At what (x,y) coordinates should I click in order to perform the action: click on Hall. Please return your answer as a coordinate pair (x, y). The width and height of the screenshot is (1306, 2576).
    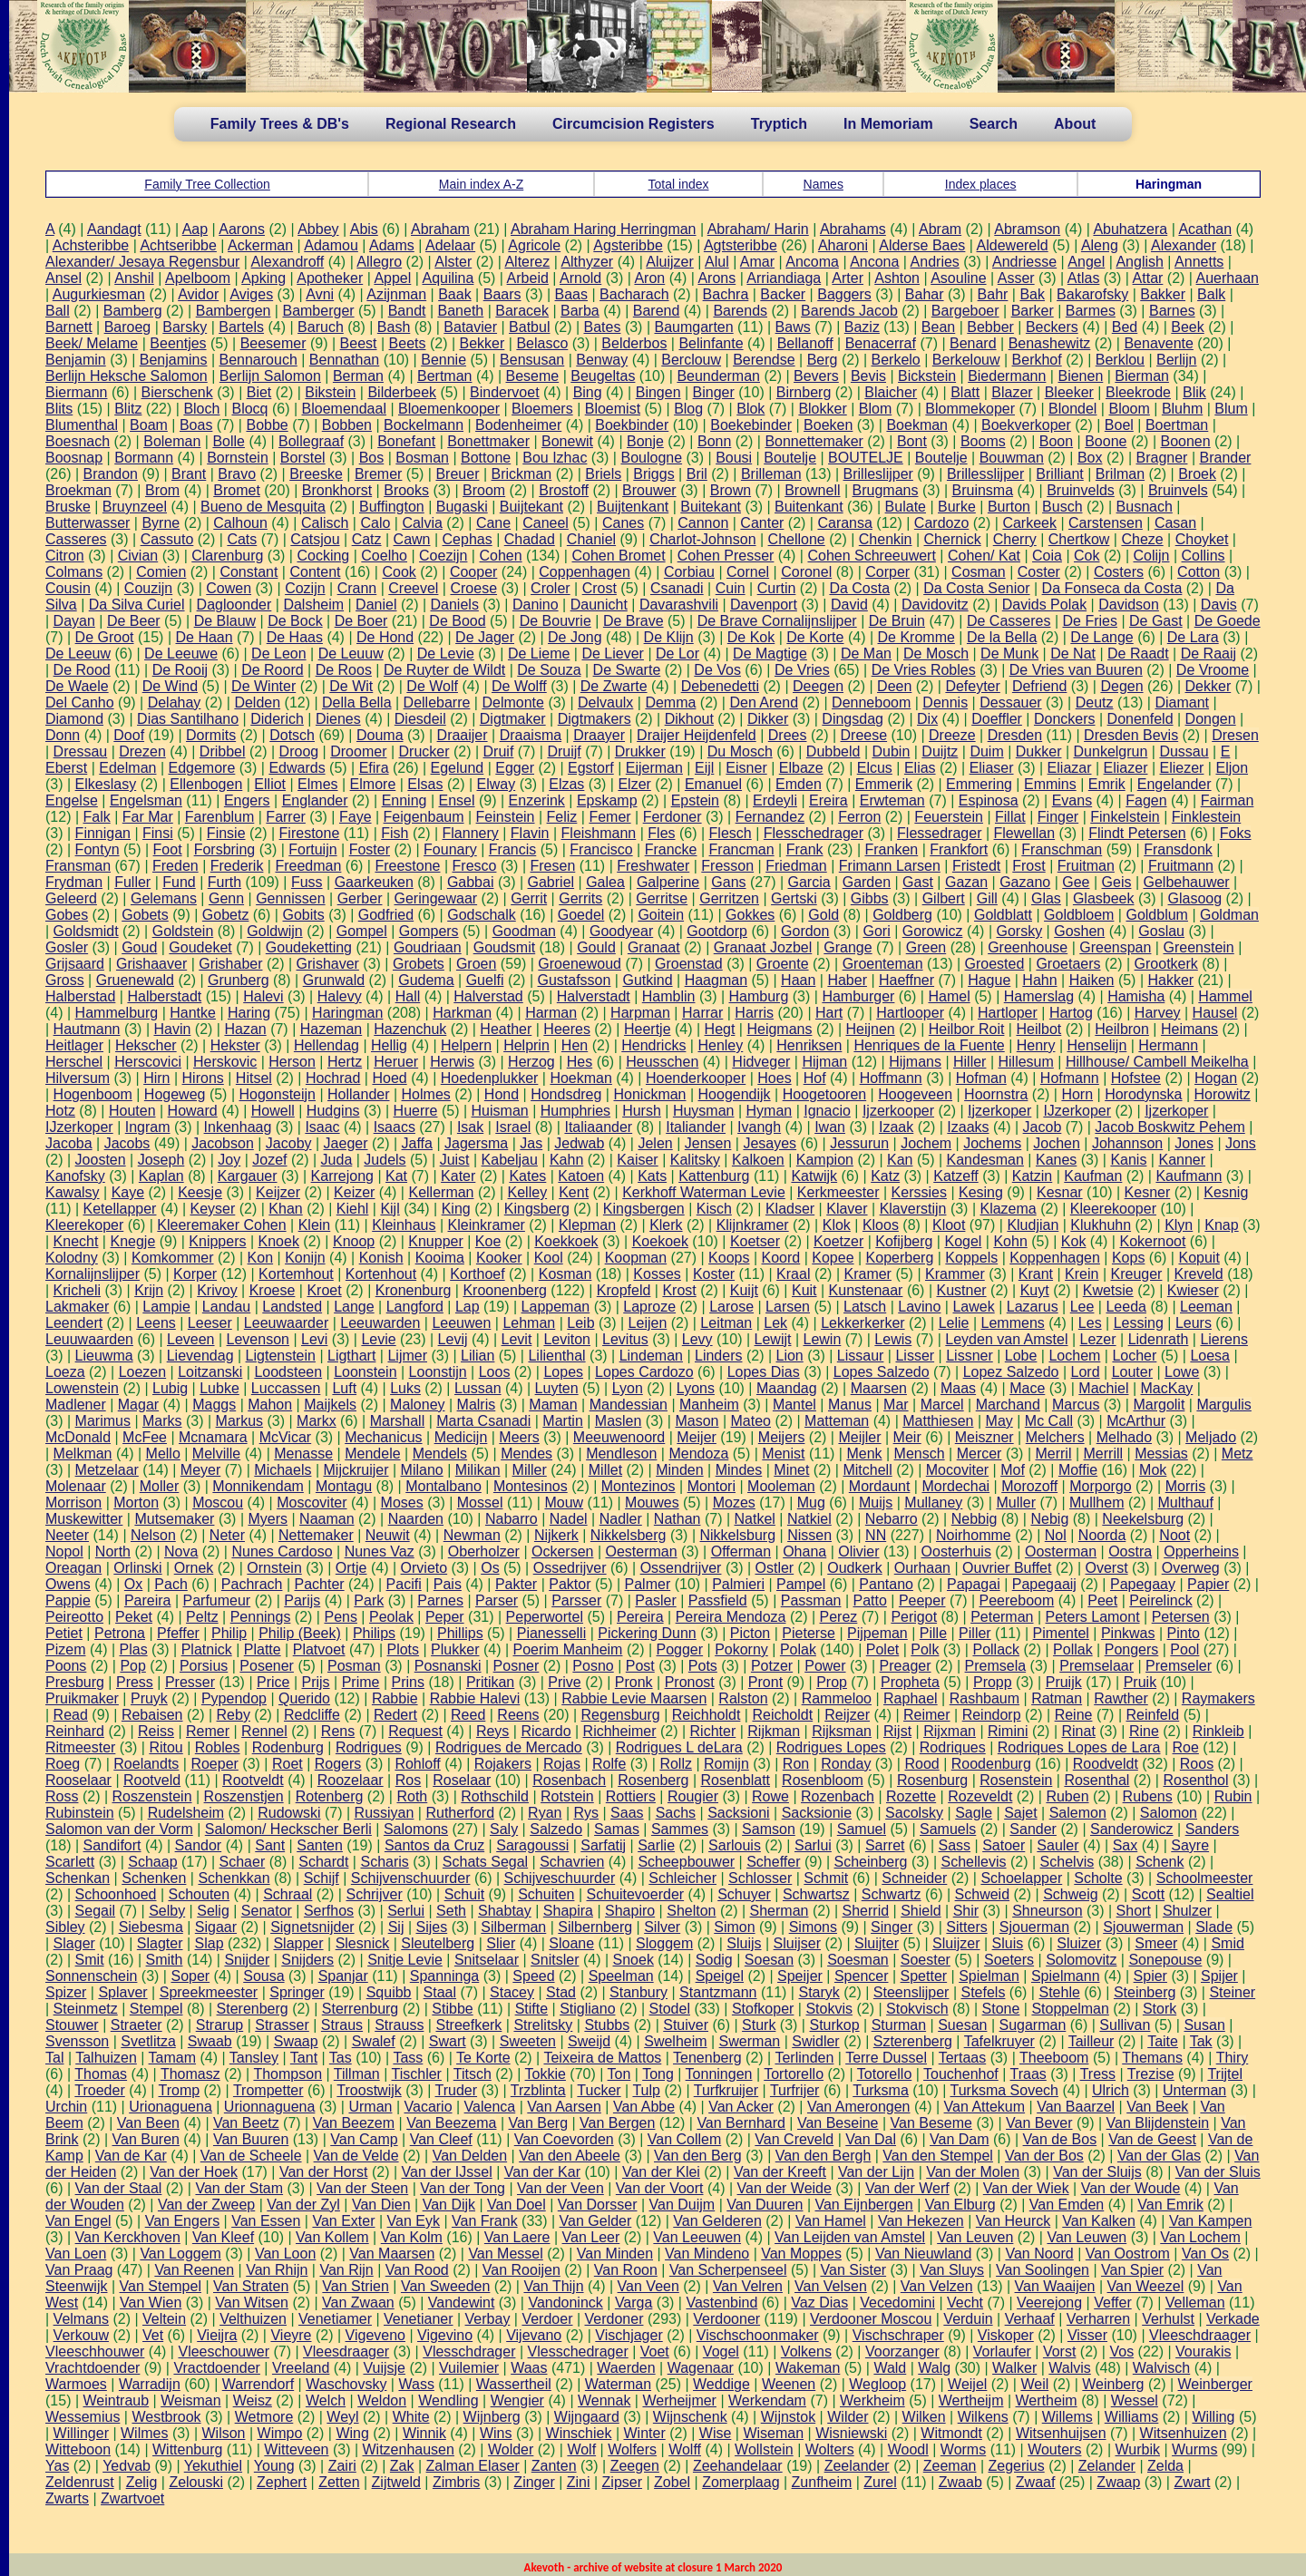
    Looking at the image, I should click on (408, 996).